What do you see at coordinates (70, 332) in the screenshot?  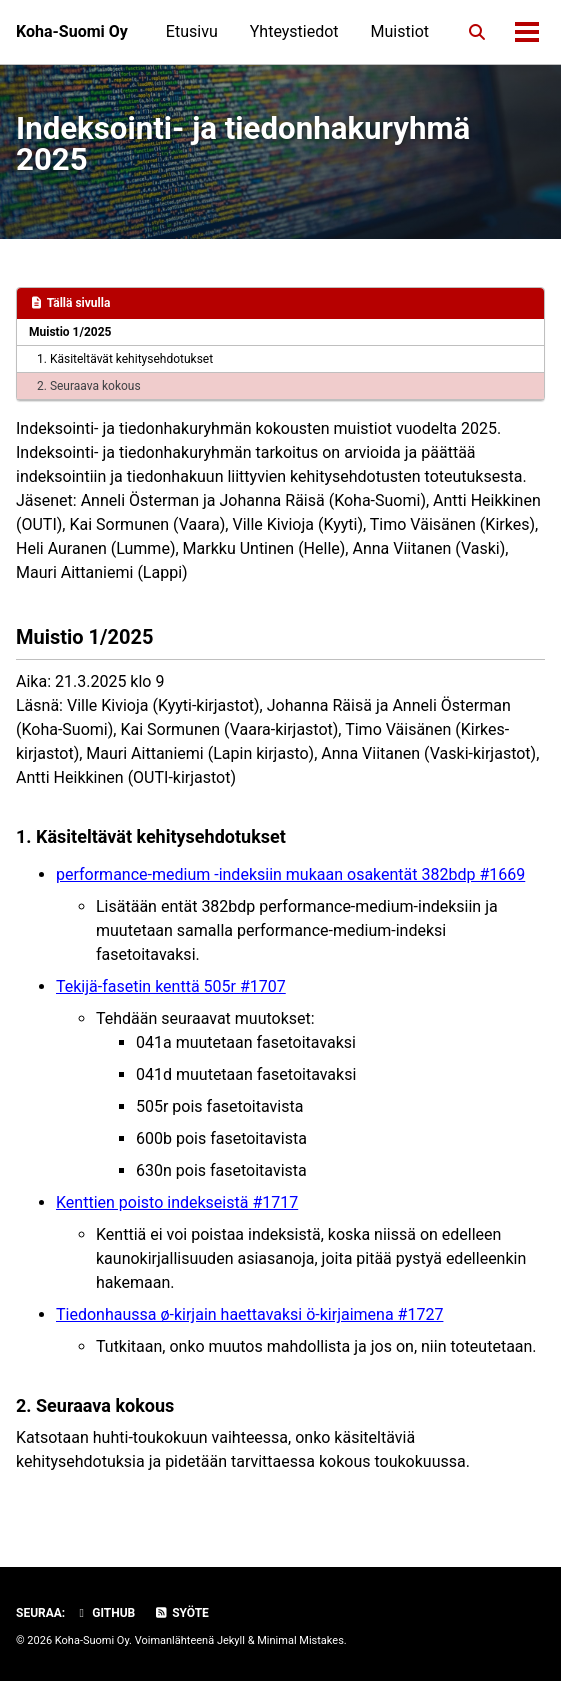 I see `Muistio 1/2025` at bounding box center [70, 332].